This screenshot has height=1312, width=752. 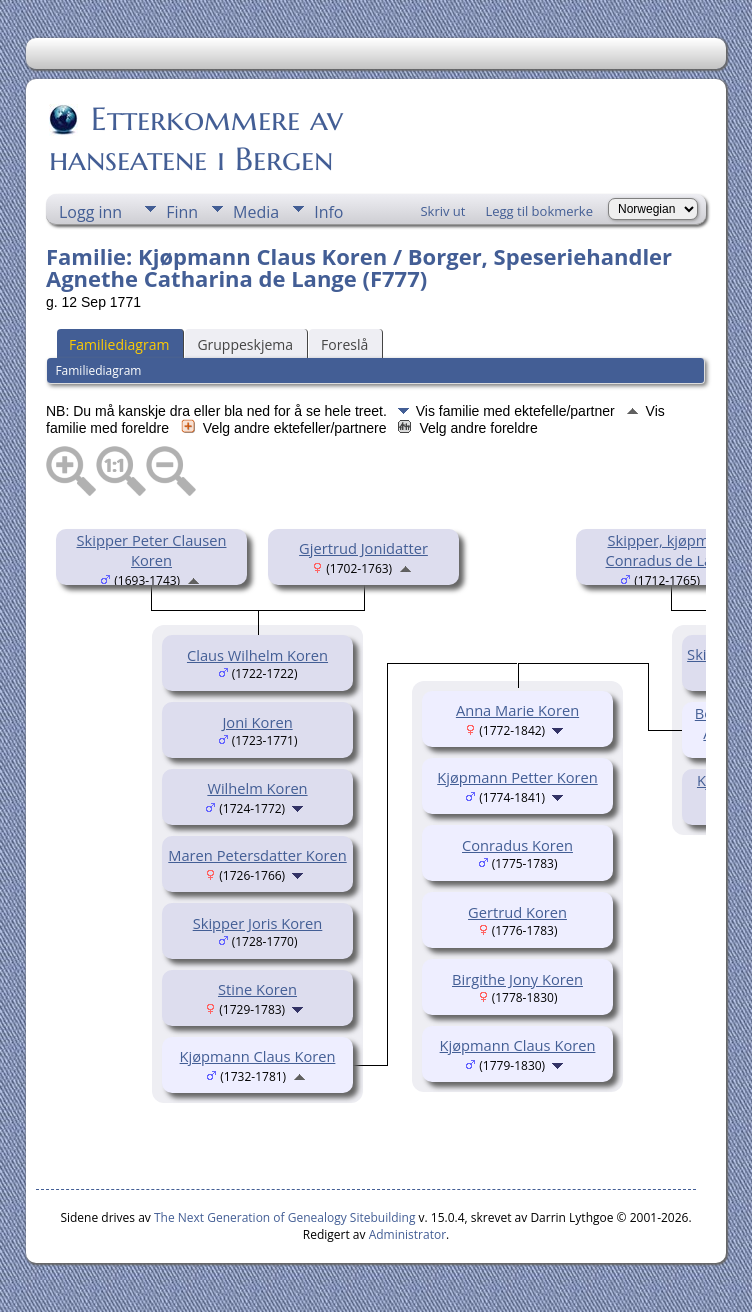 What do you see at coordinates (257, 989) in the screenshot?
I see `Stine Koren` at bounding box center [257, 989].